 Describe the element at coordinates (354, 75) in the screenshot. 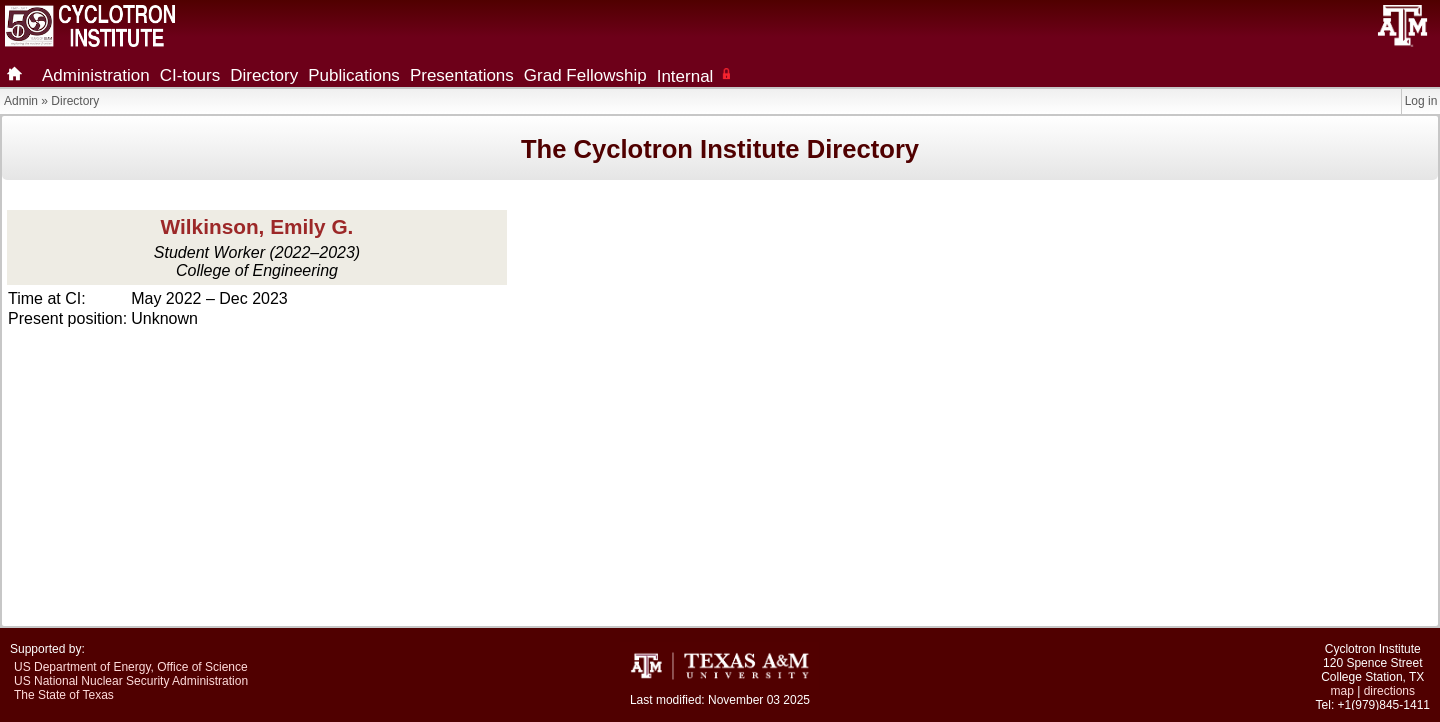

I see `Publications` at that location.